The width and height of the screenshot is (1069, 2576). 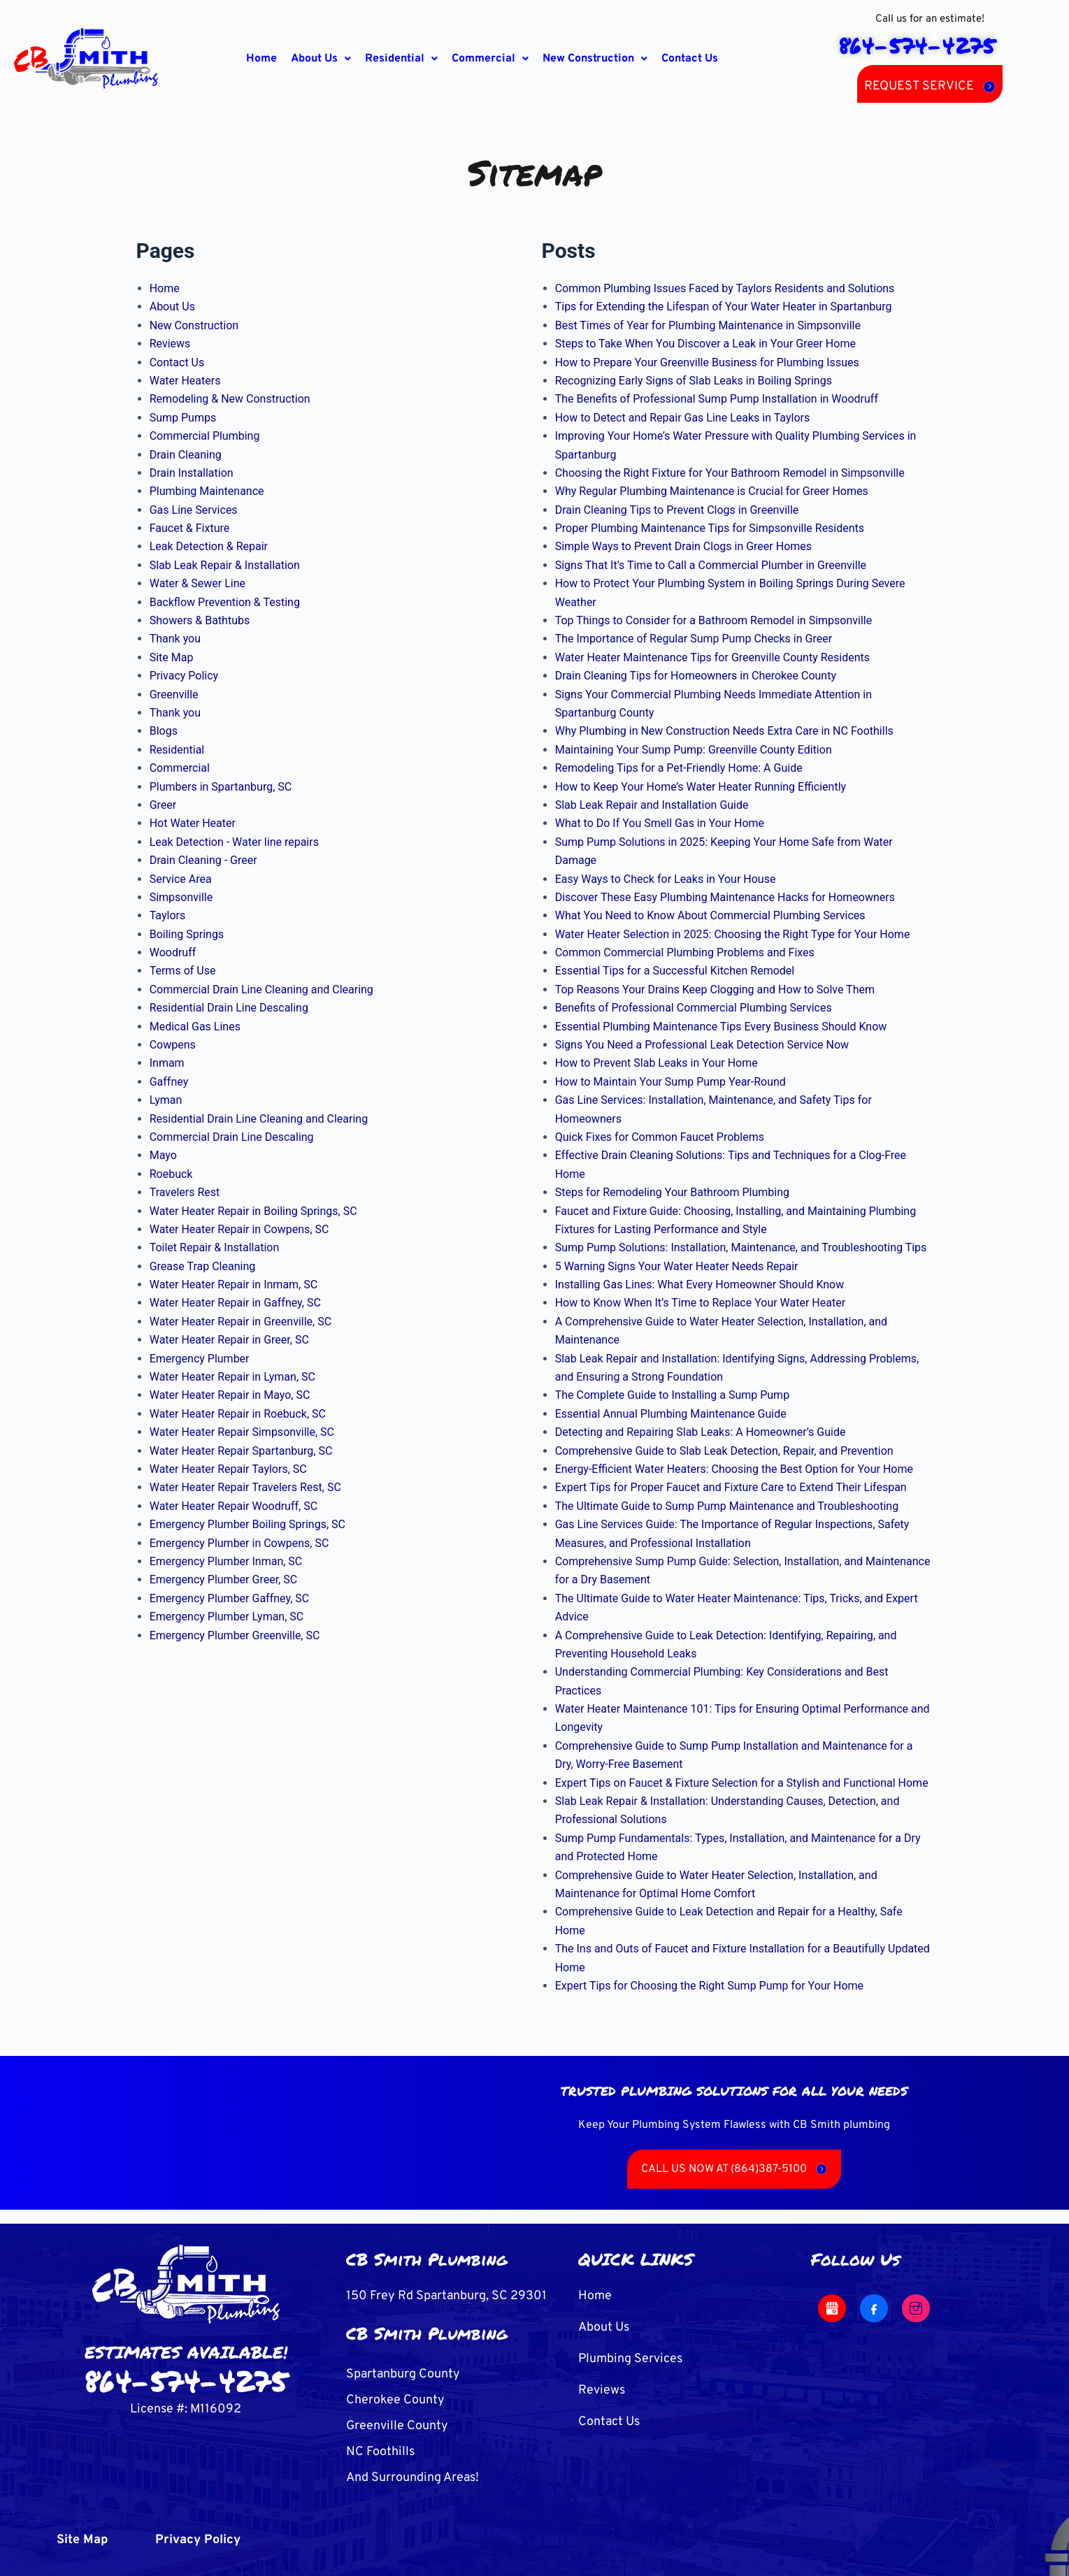 What do you see at coordinates (693, 1007) in the screenshot?
I see `Benefits of Professional Commercial Plumbing Services` at bounding box center [693, 1007].